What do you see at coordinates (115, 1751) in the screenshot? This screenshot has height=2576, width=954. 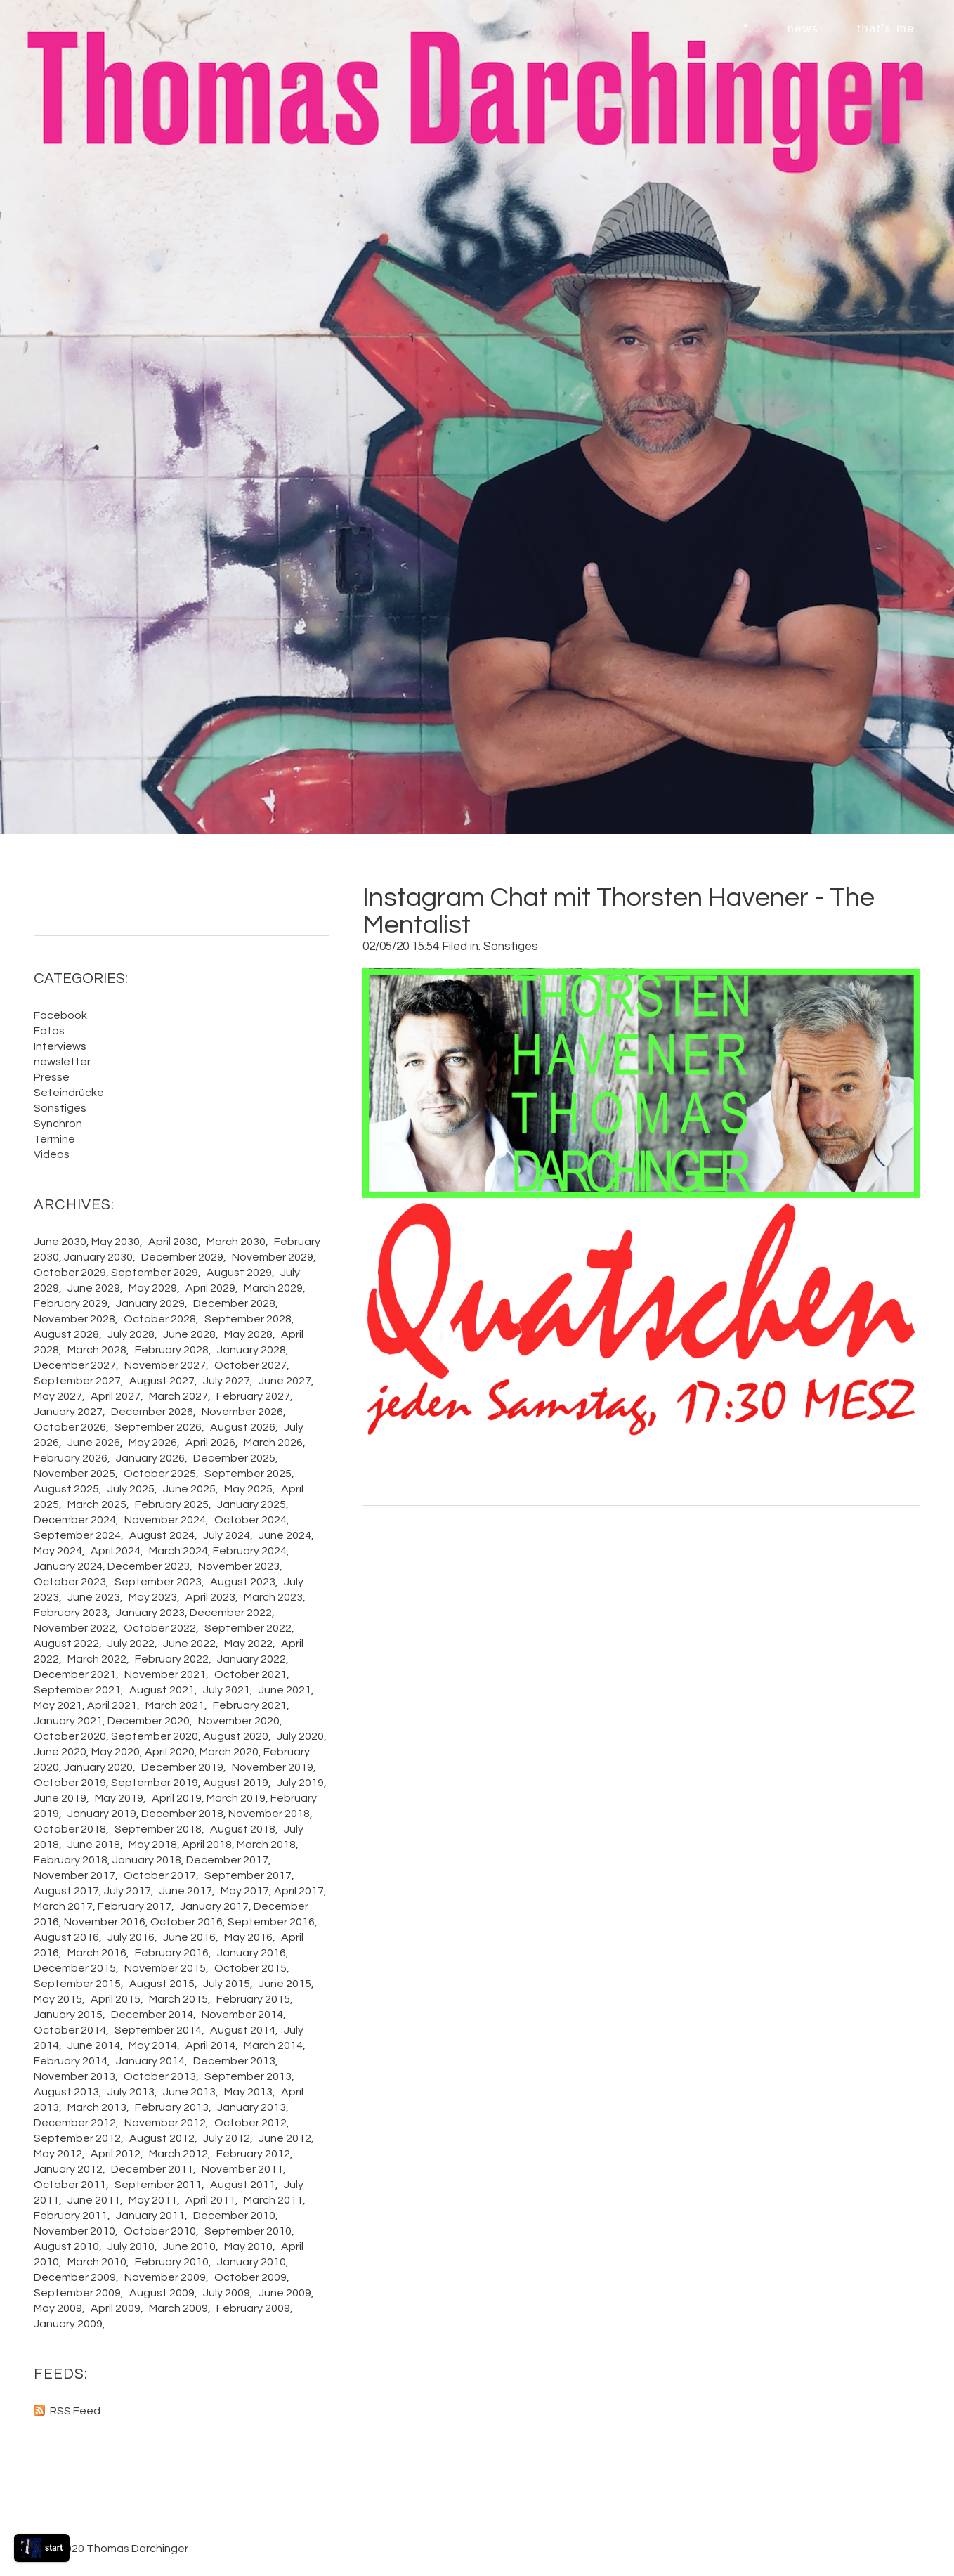 I see `May 2020` at bounding box center [115, 1751].